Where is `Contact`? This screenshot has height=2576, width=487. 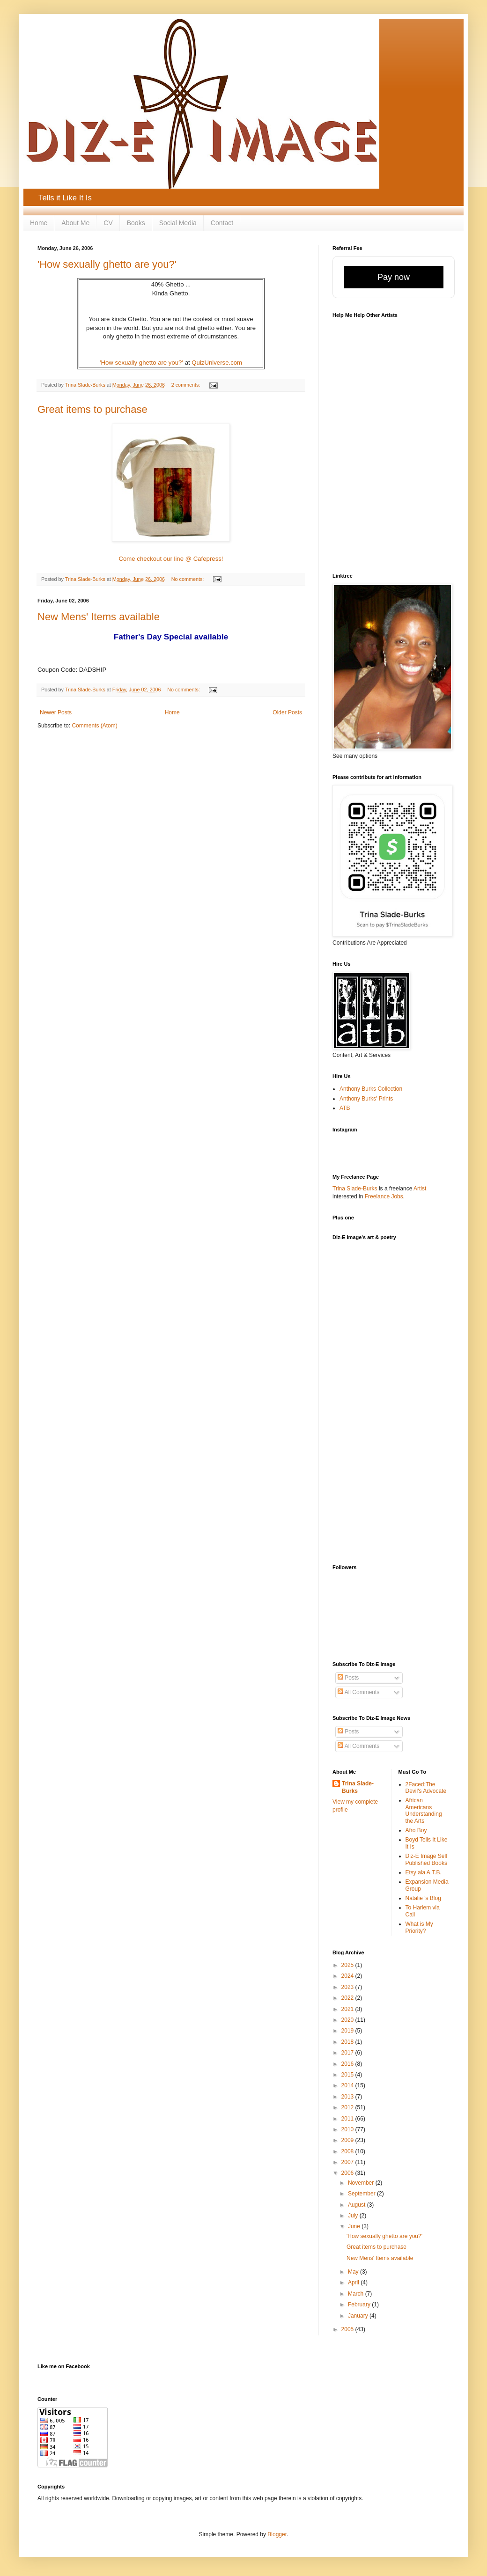
Contact is located at coordinates (222, 223).